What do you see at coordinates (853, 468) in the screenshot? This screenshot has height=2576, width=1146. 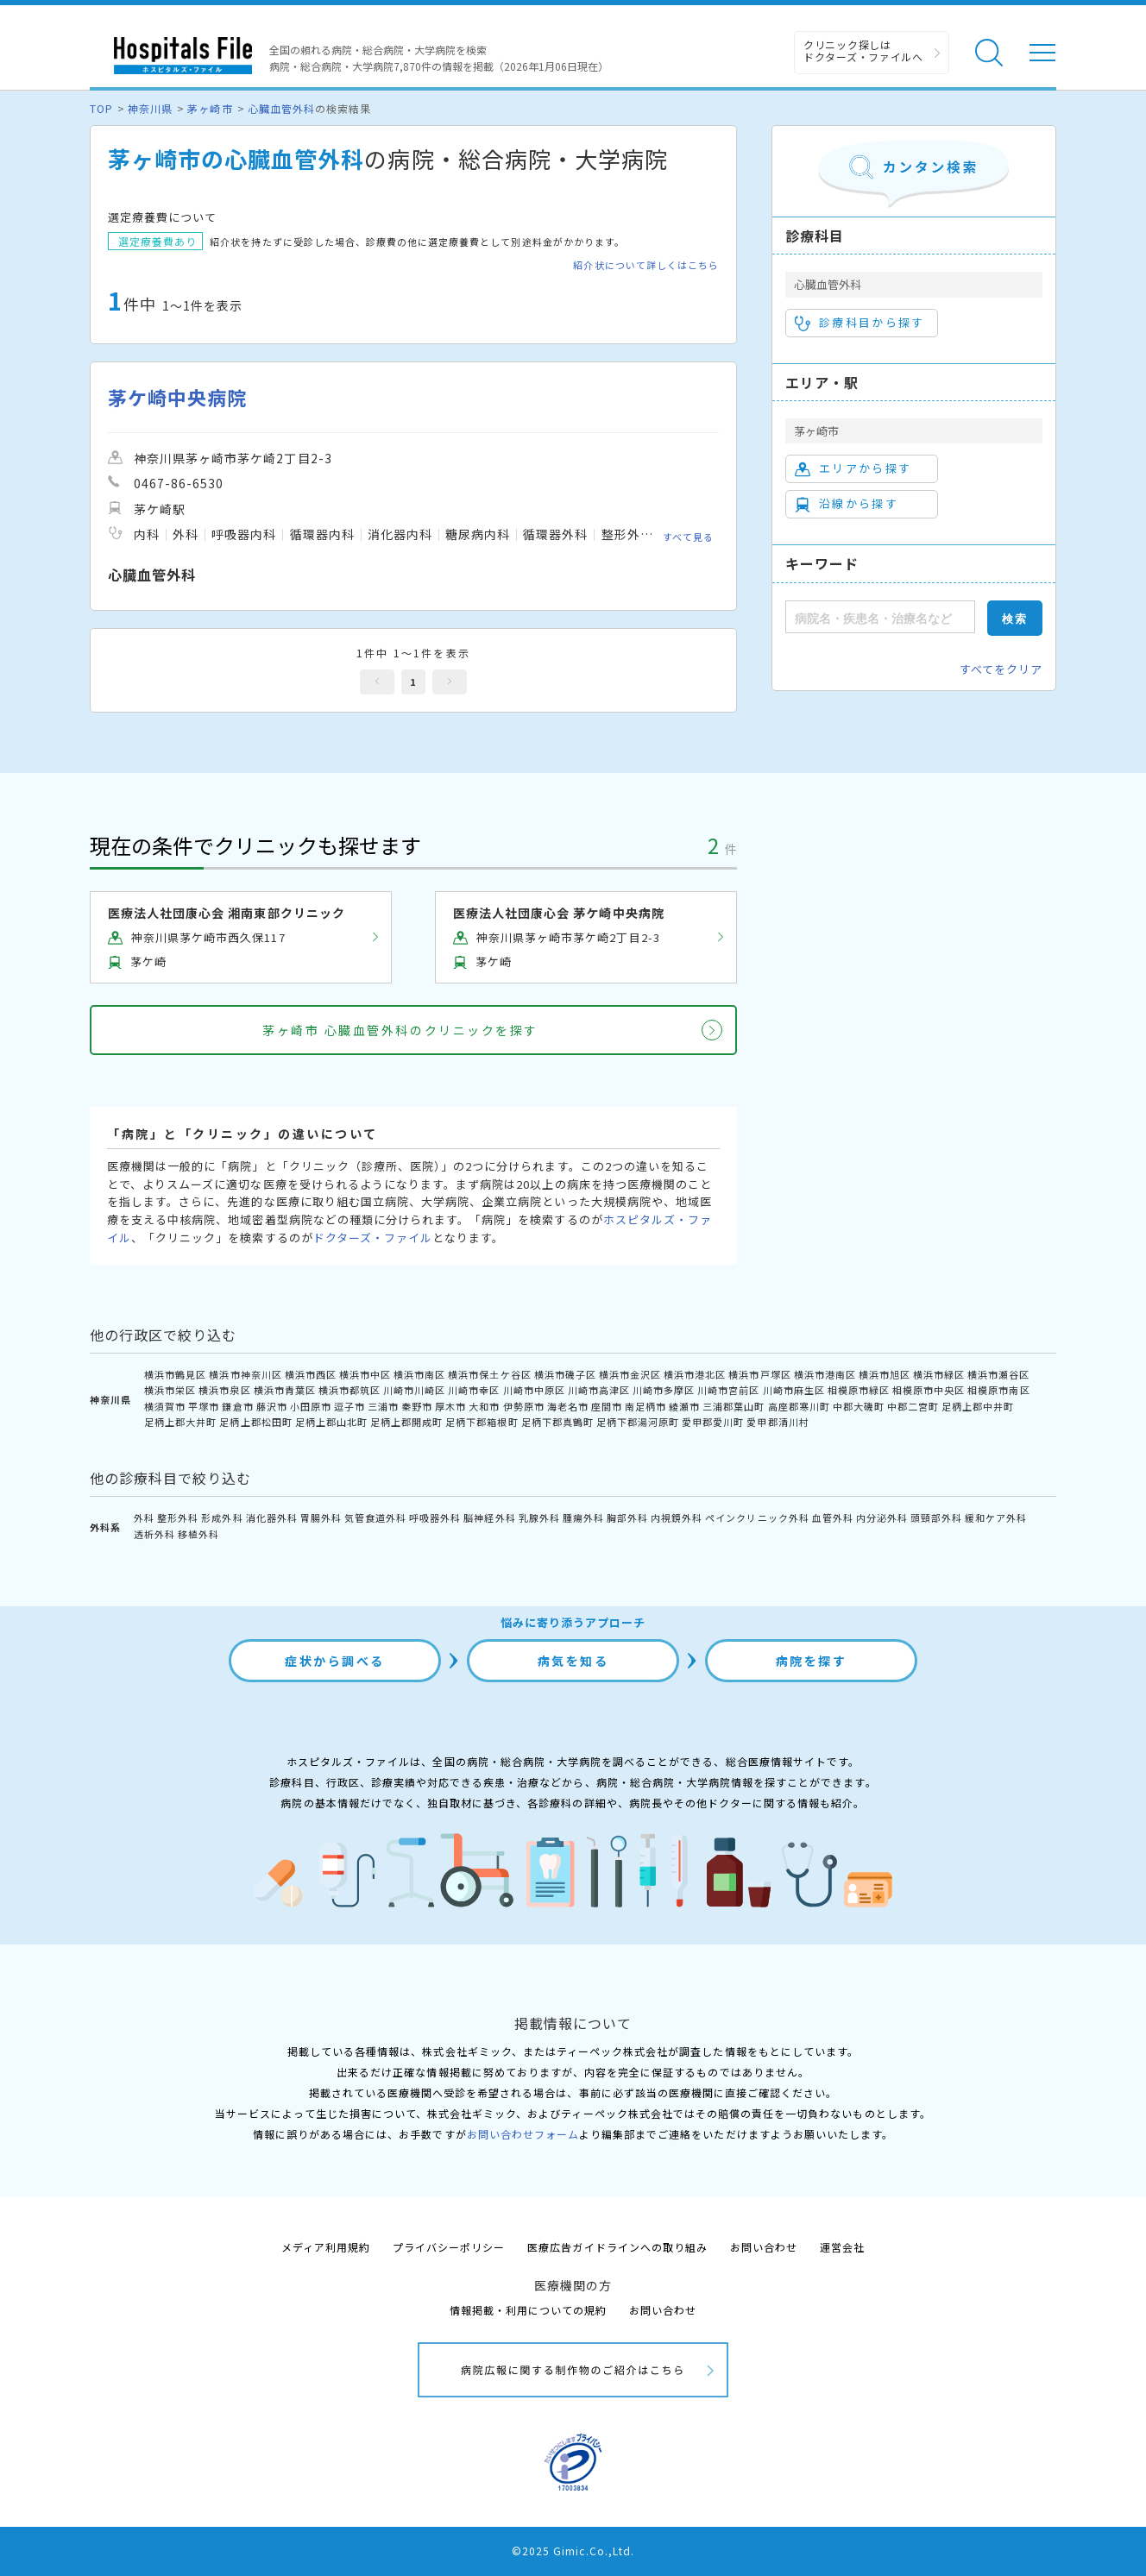 I see `エリアから探す` at bounding box center [853, 468].